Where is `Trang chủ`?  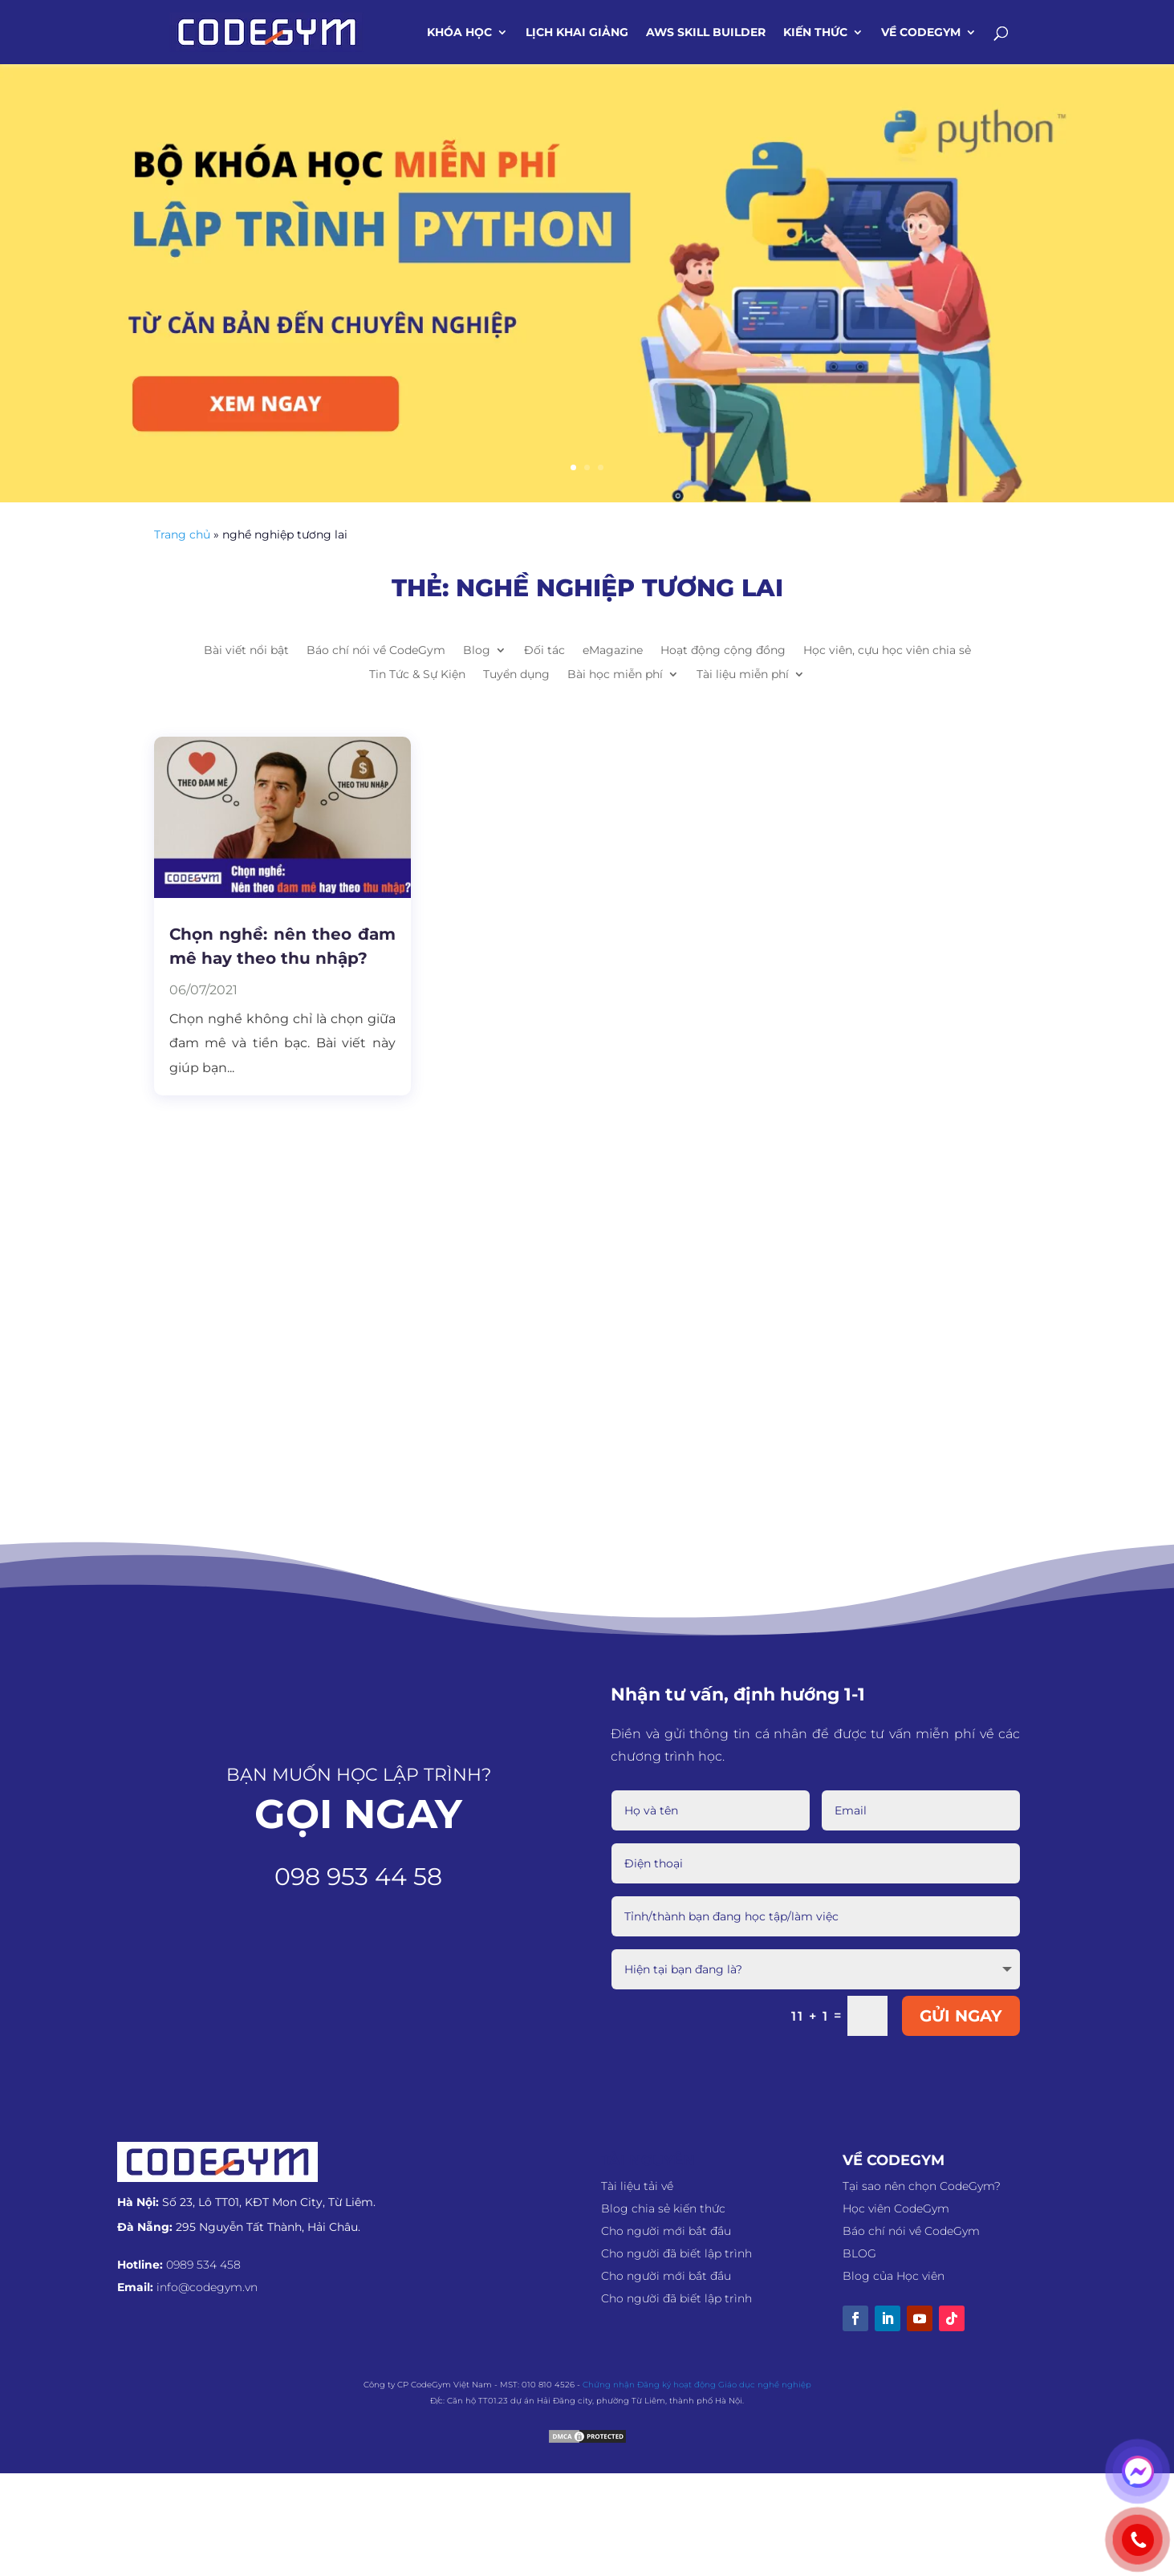
Trang chủ is located at coordinates (182, 534).